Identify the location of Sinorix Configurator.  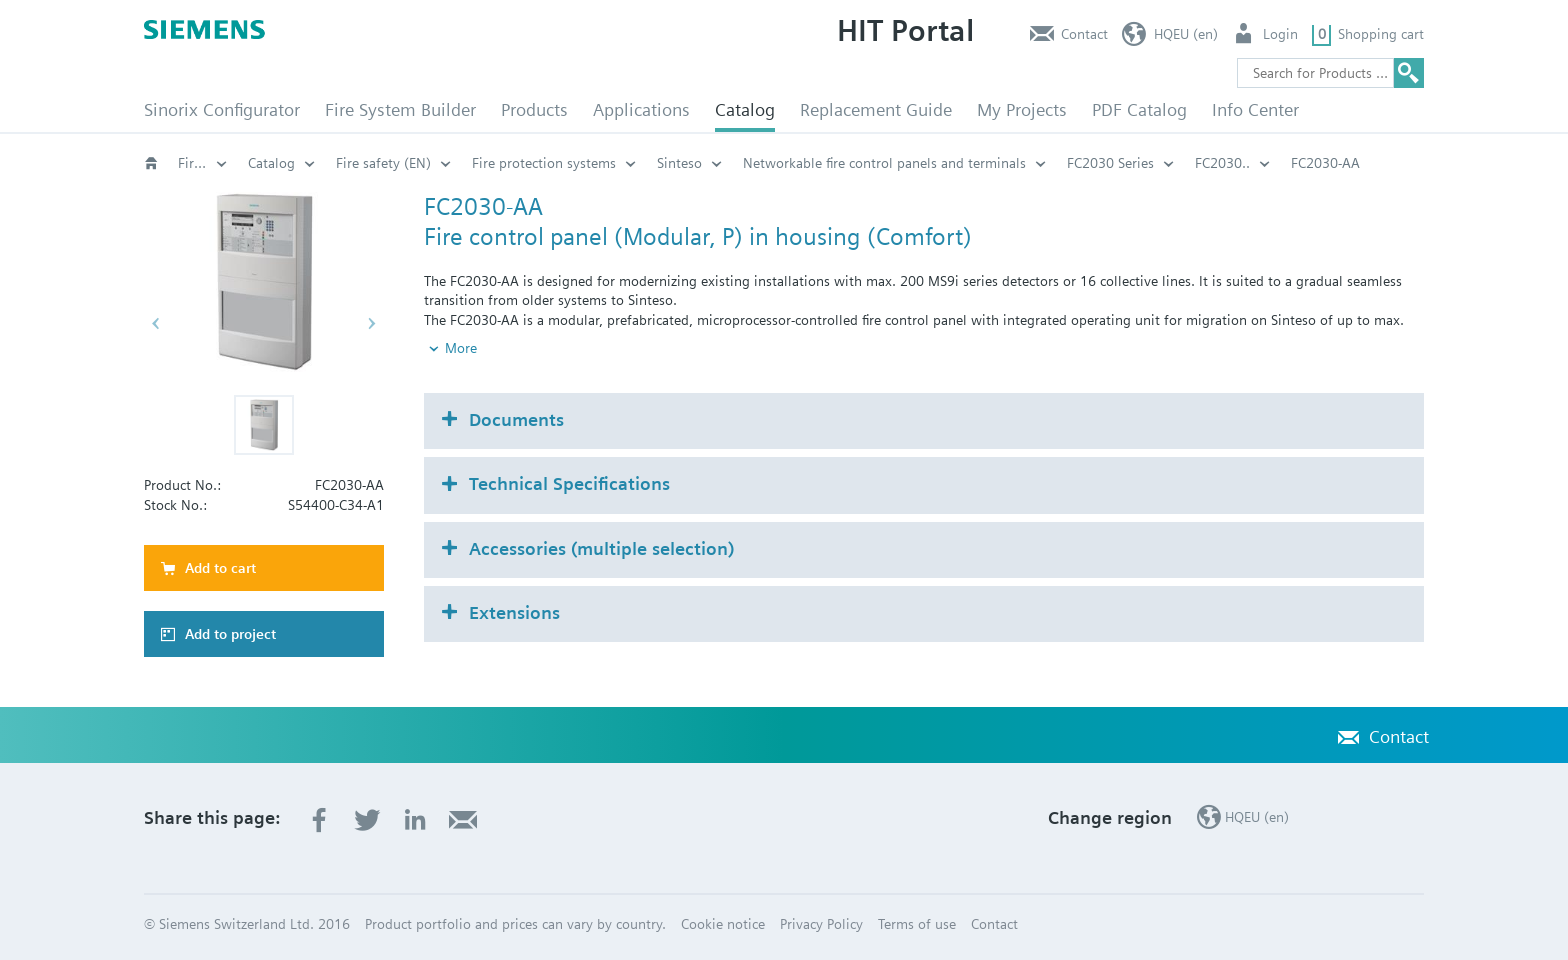
(222, 109).